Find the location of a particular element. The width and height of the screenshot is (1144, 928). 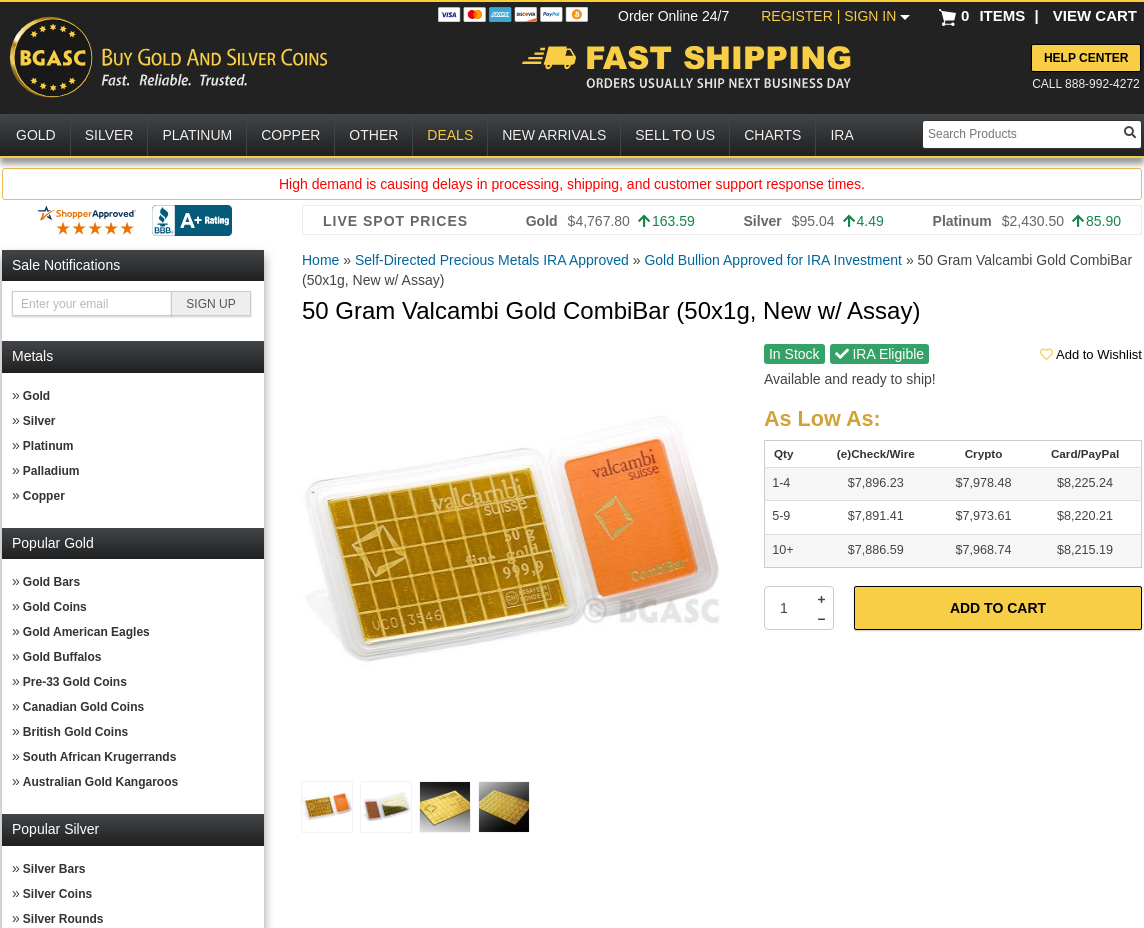

Pre-33 Gold Coins is located at coordinates (75, 682).